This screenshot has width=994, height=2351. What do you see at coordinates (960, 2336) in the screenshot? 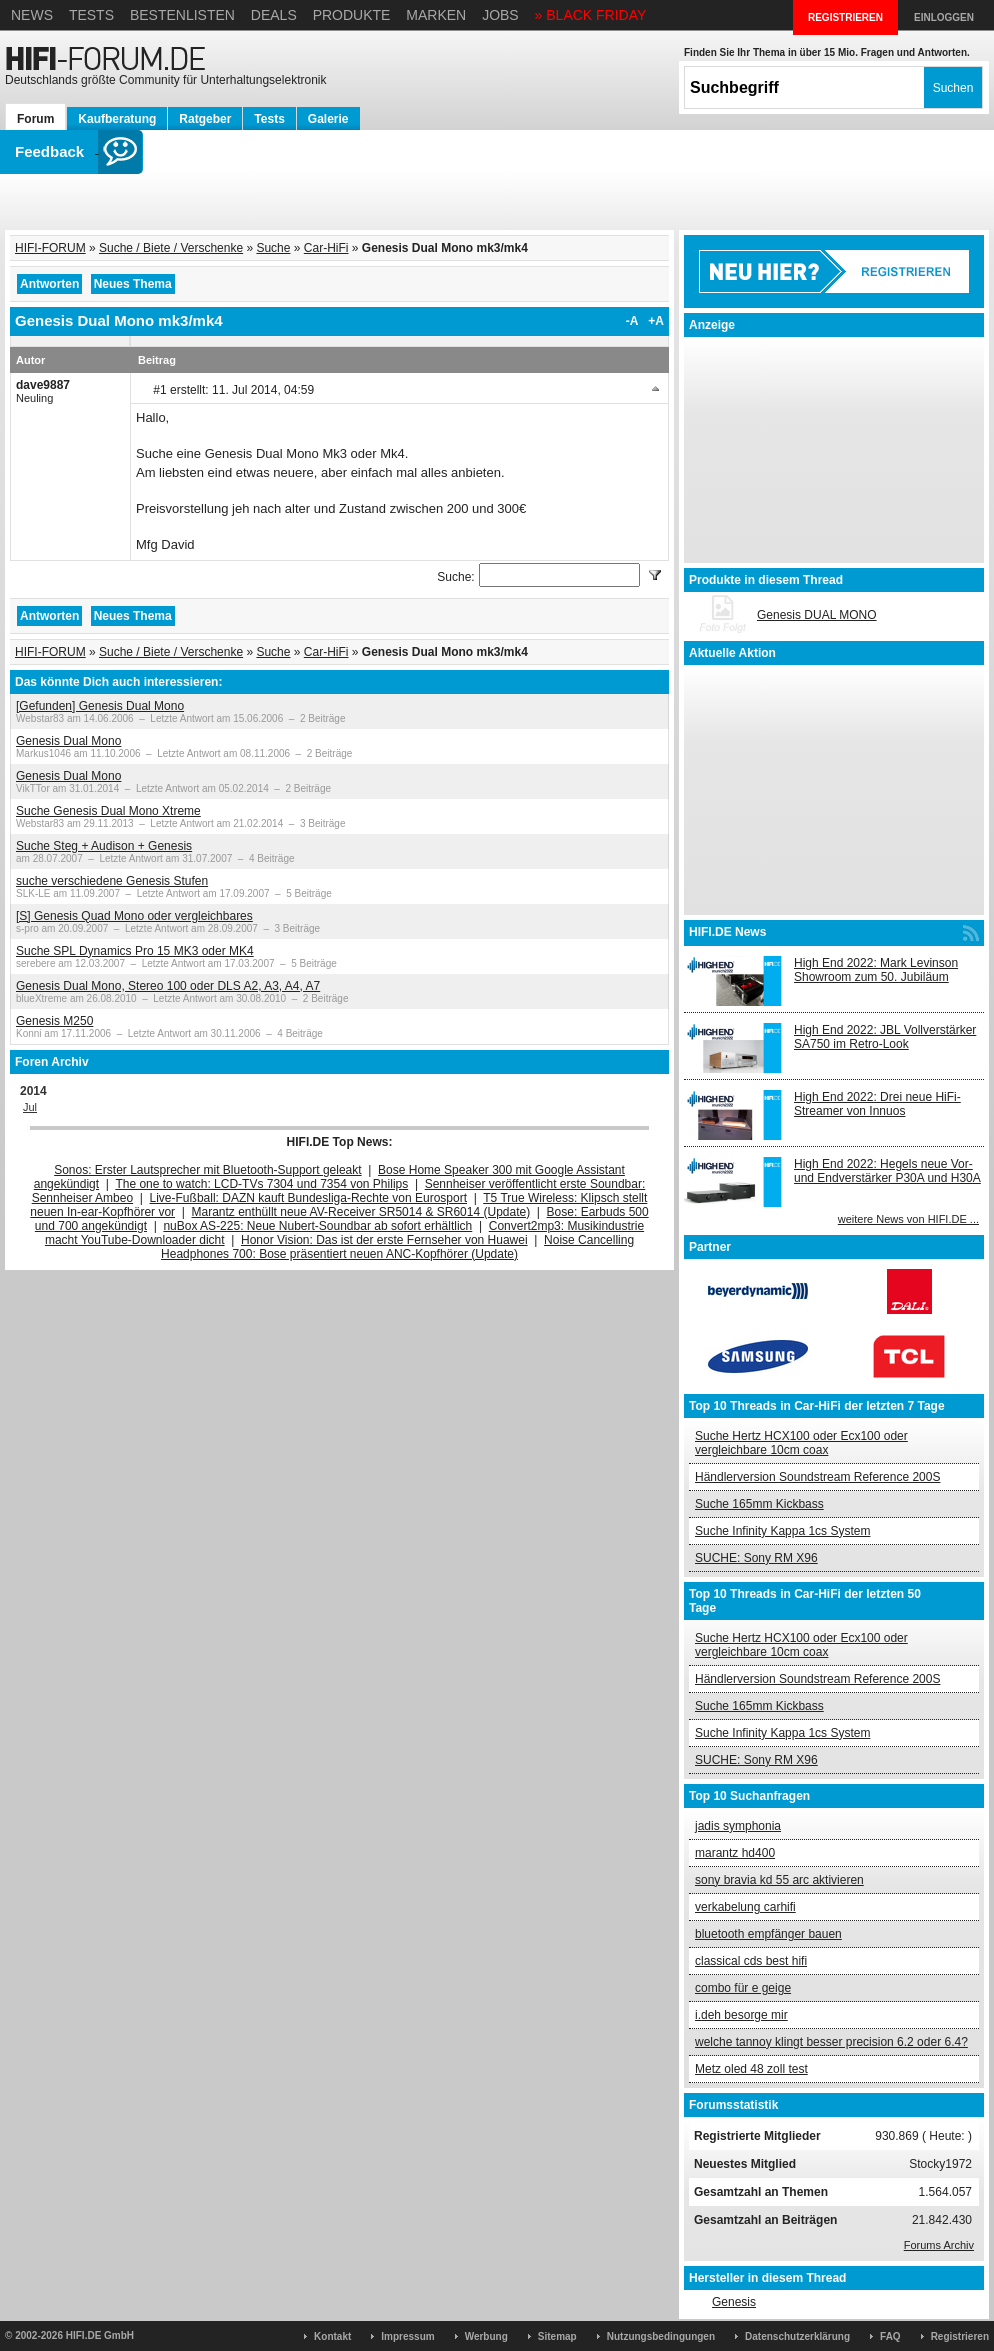
I see `Registrieren` at bounding box center [960, 2336].